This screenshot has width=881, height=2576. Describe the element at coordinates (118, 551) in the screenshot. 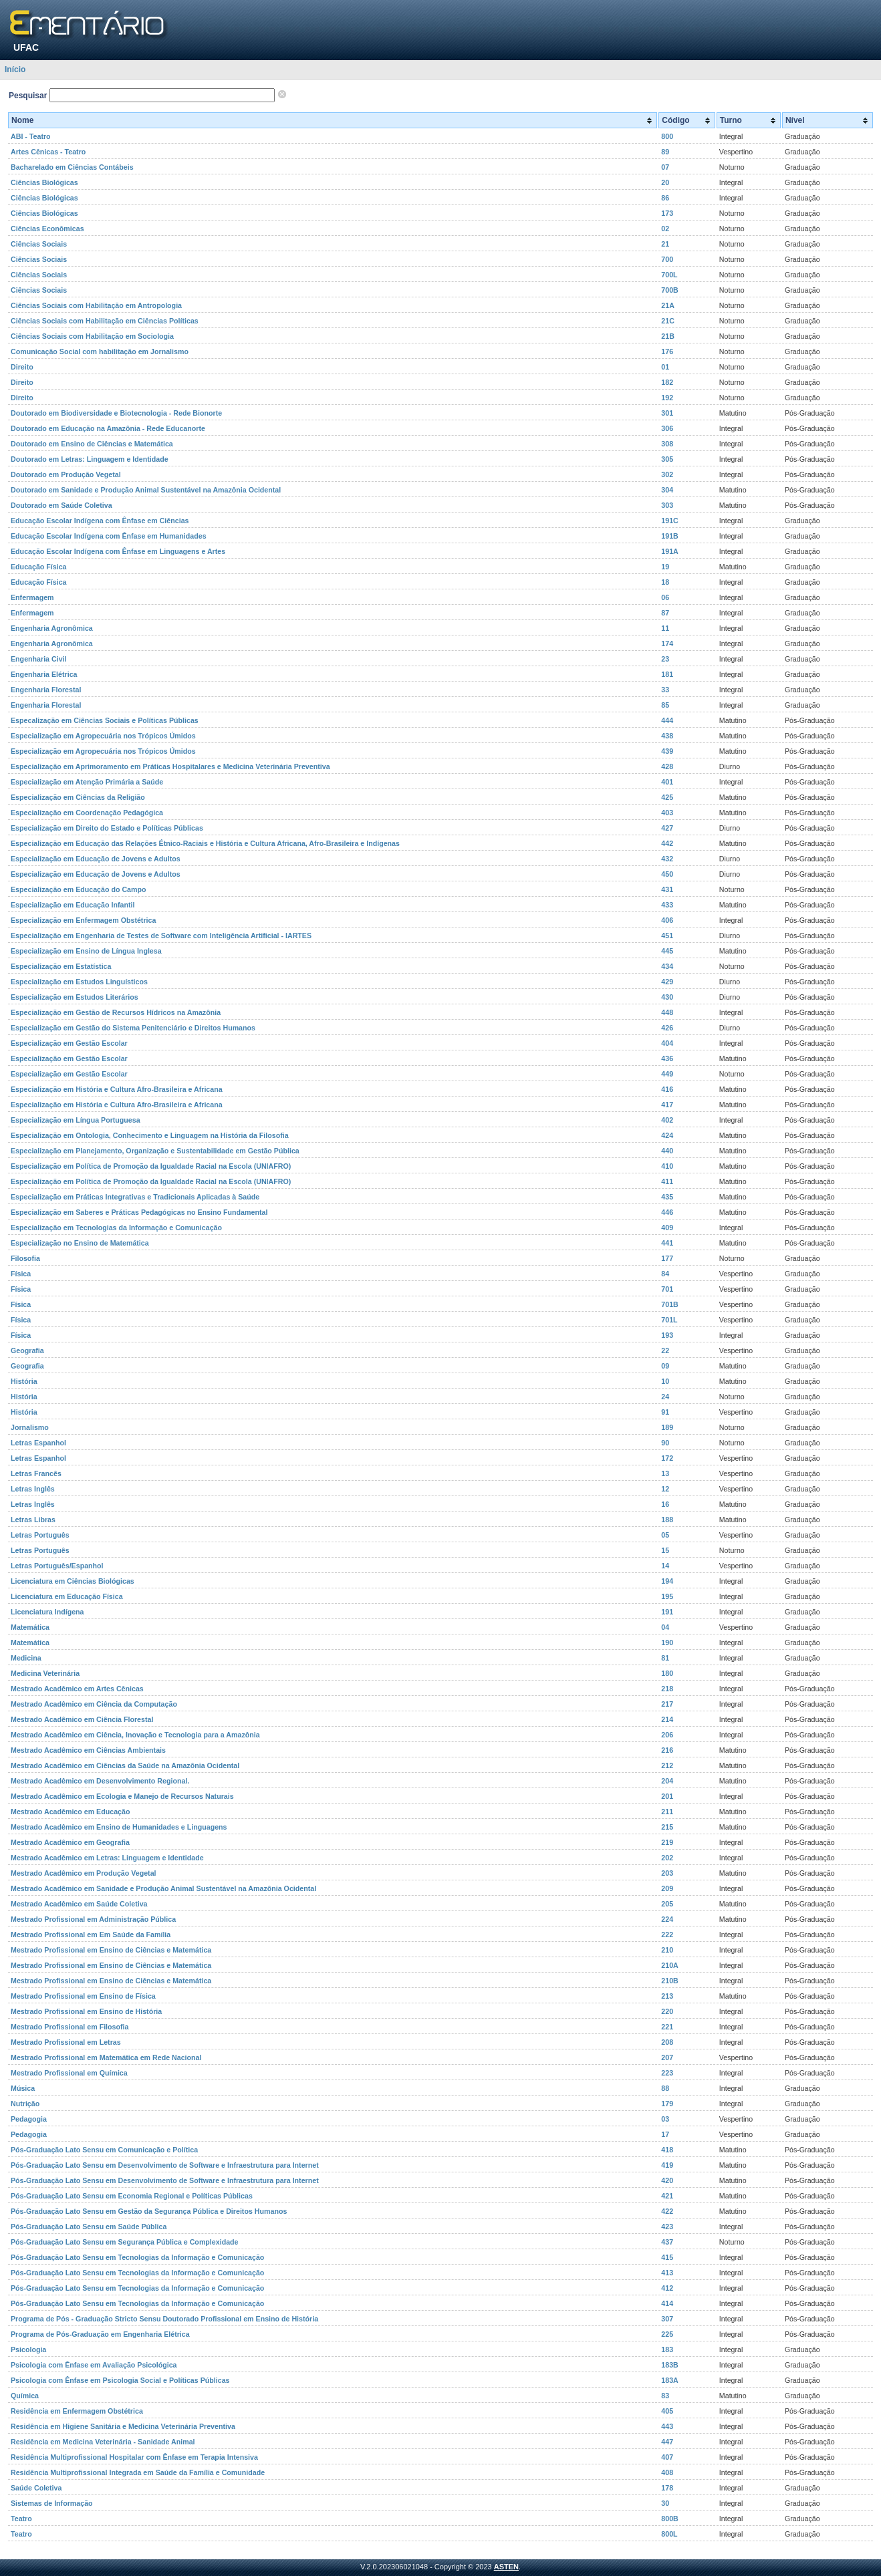

I see `Educação Escolar Indígena com Ênfase em Linguagens e Artes` at that location.